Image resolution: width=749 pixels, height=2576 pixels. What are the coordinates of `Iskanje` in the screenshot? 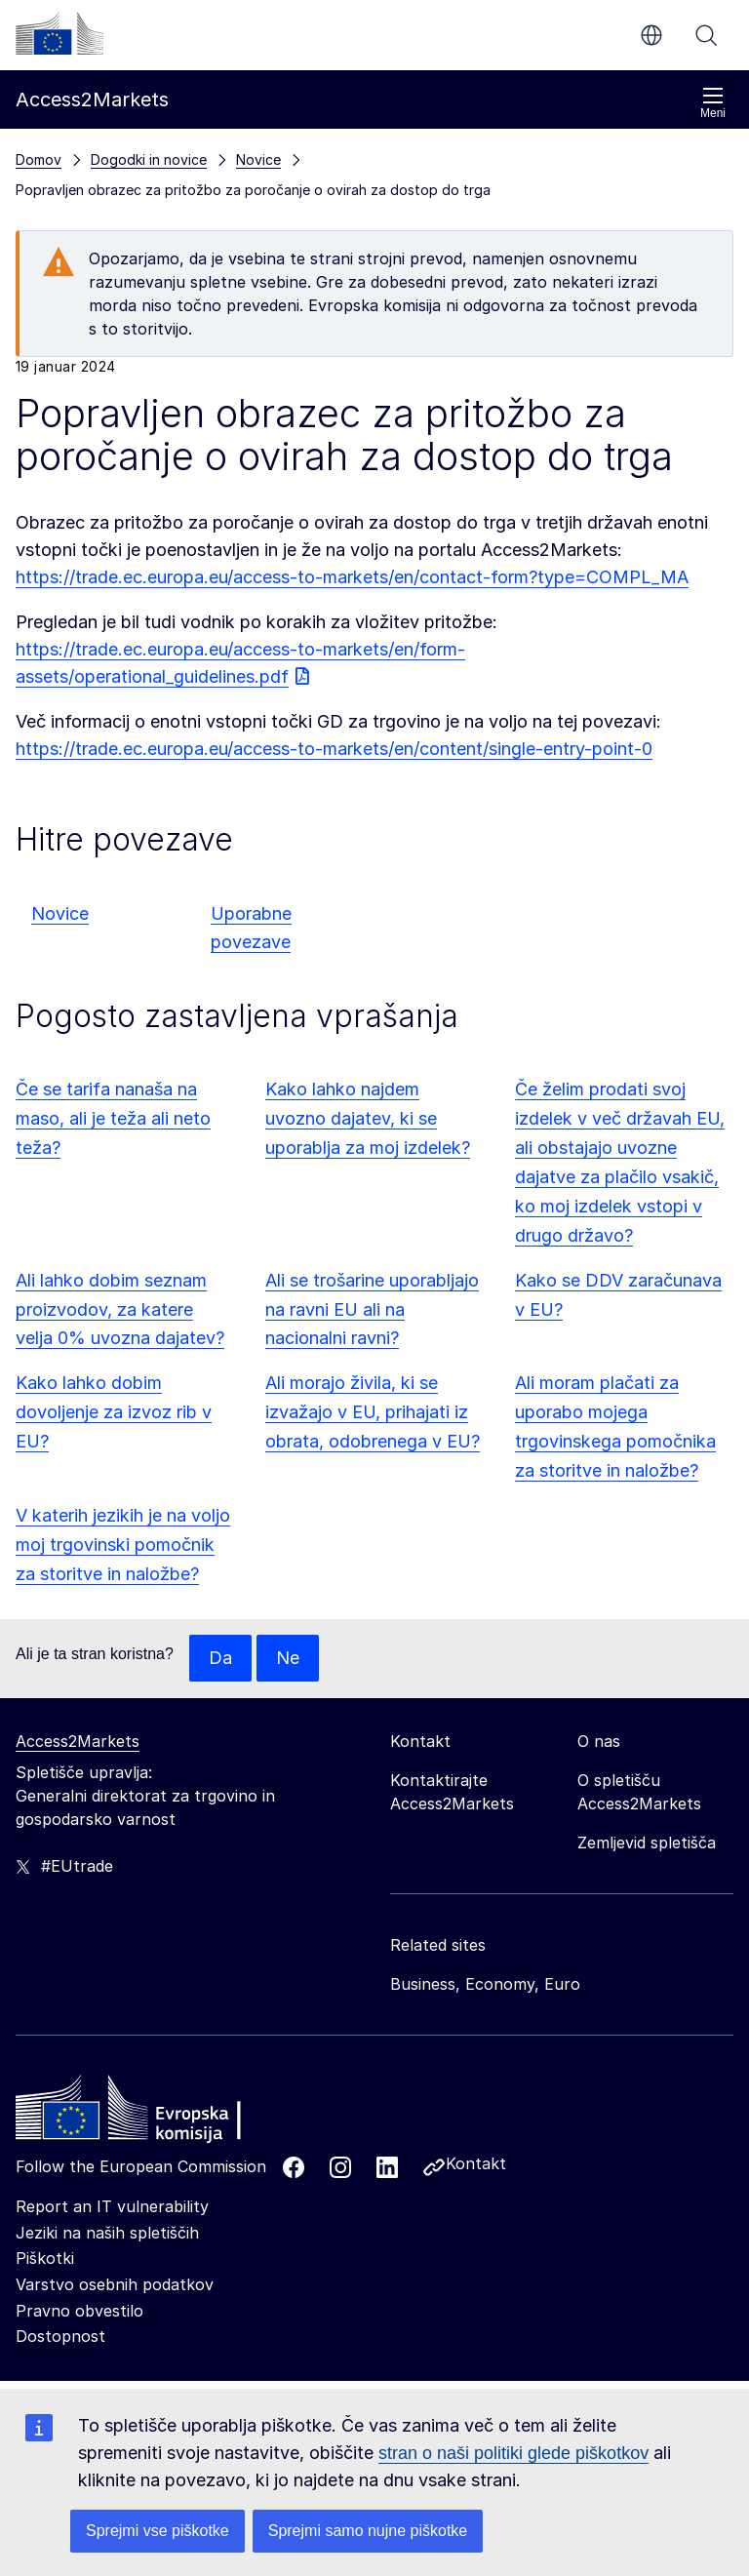 It's located at (706, 35).